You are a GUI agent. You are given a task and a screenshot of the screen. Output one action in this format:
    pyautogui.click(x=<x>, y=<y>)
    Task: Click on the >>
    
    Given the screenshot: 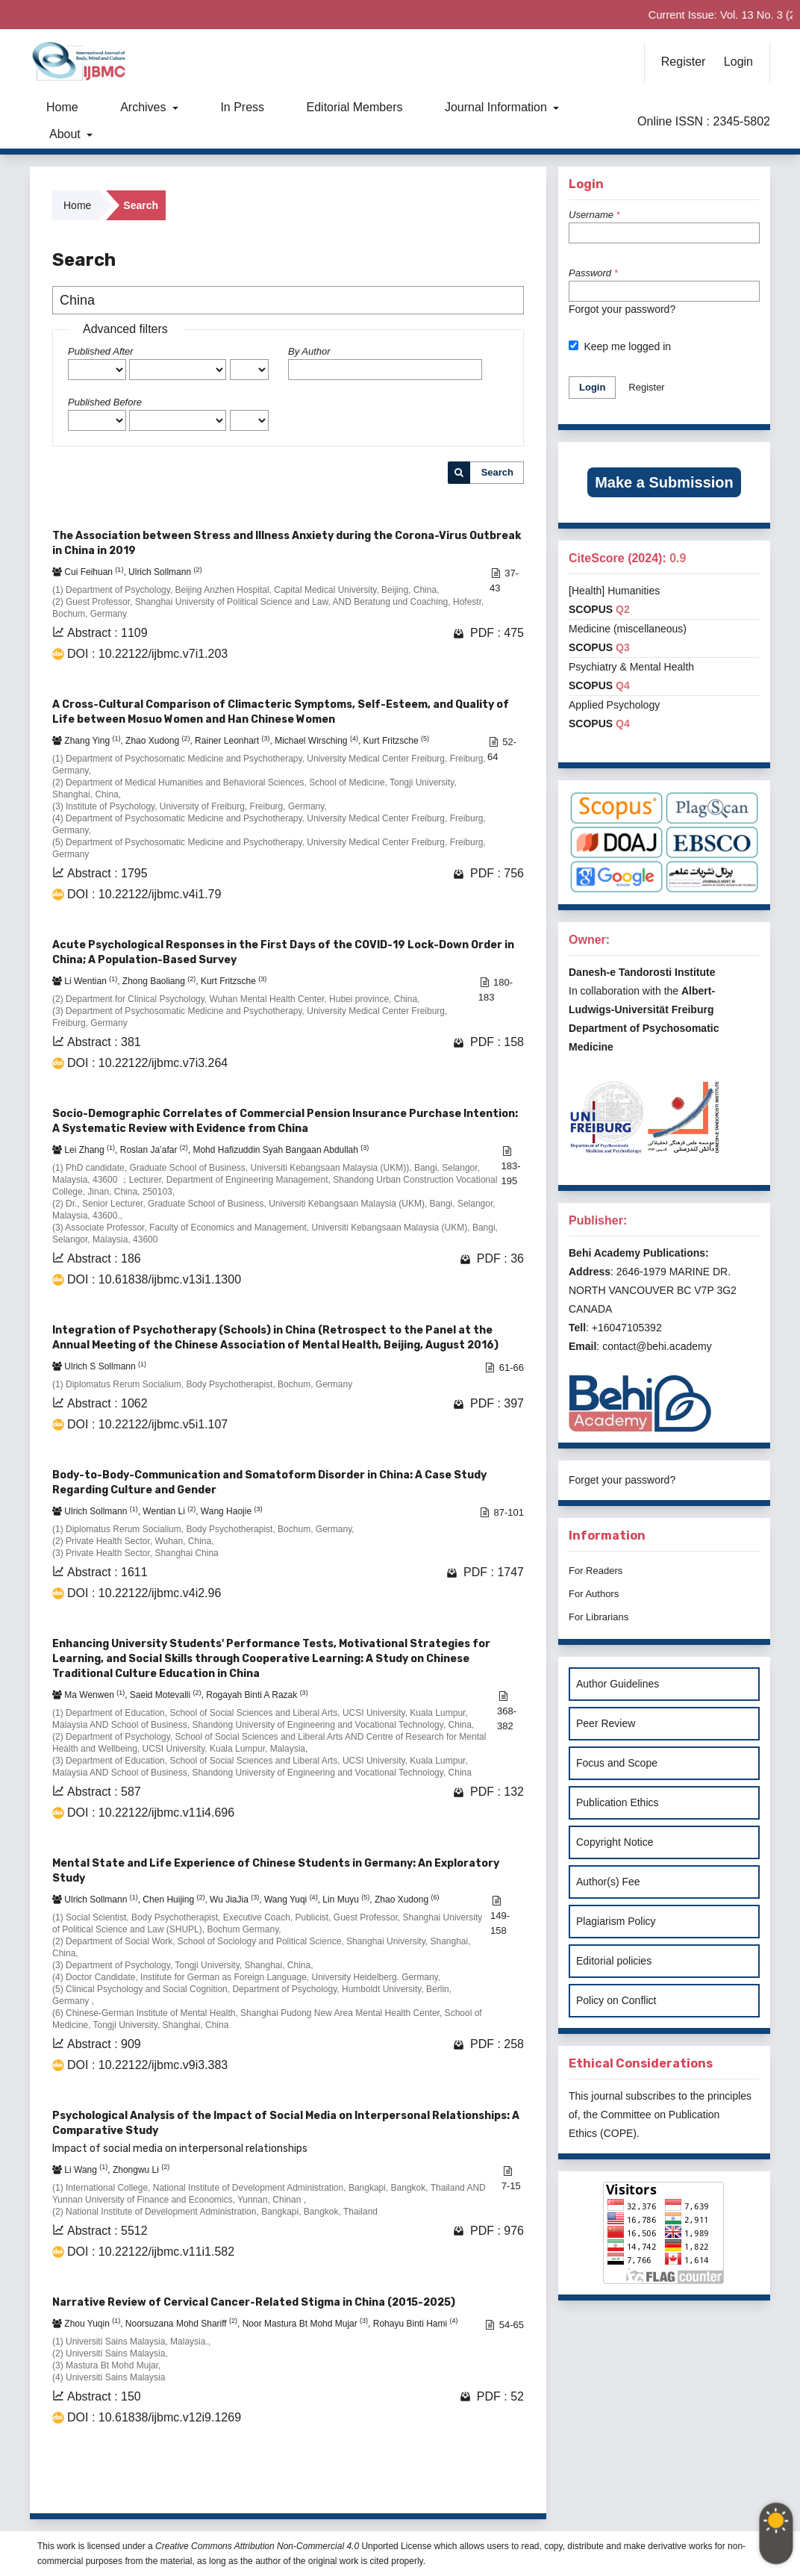 What is the action you would take?
    pyautogui.click(x=510, y=2483)
    